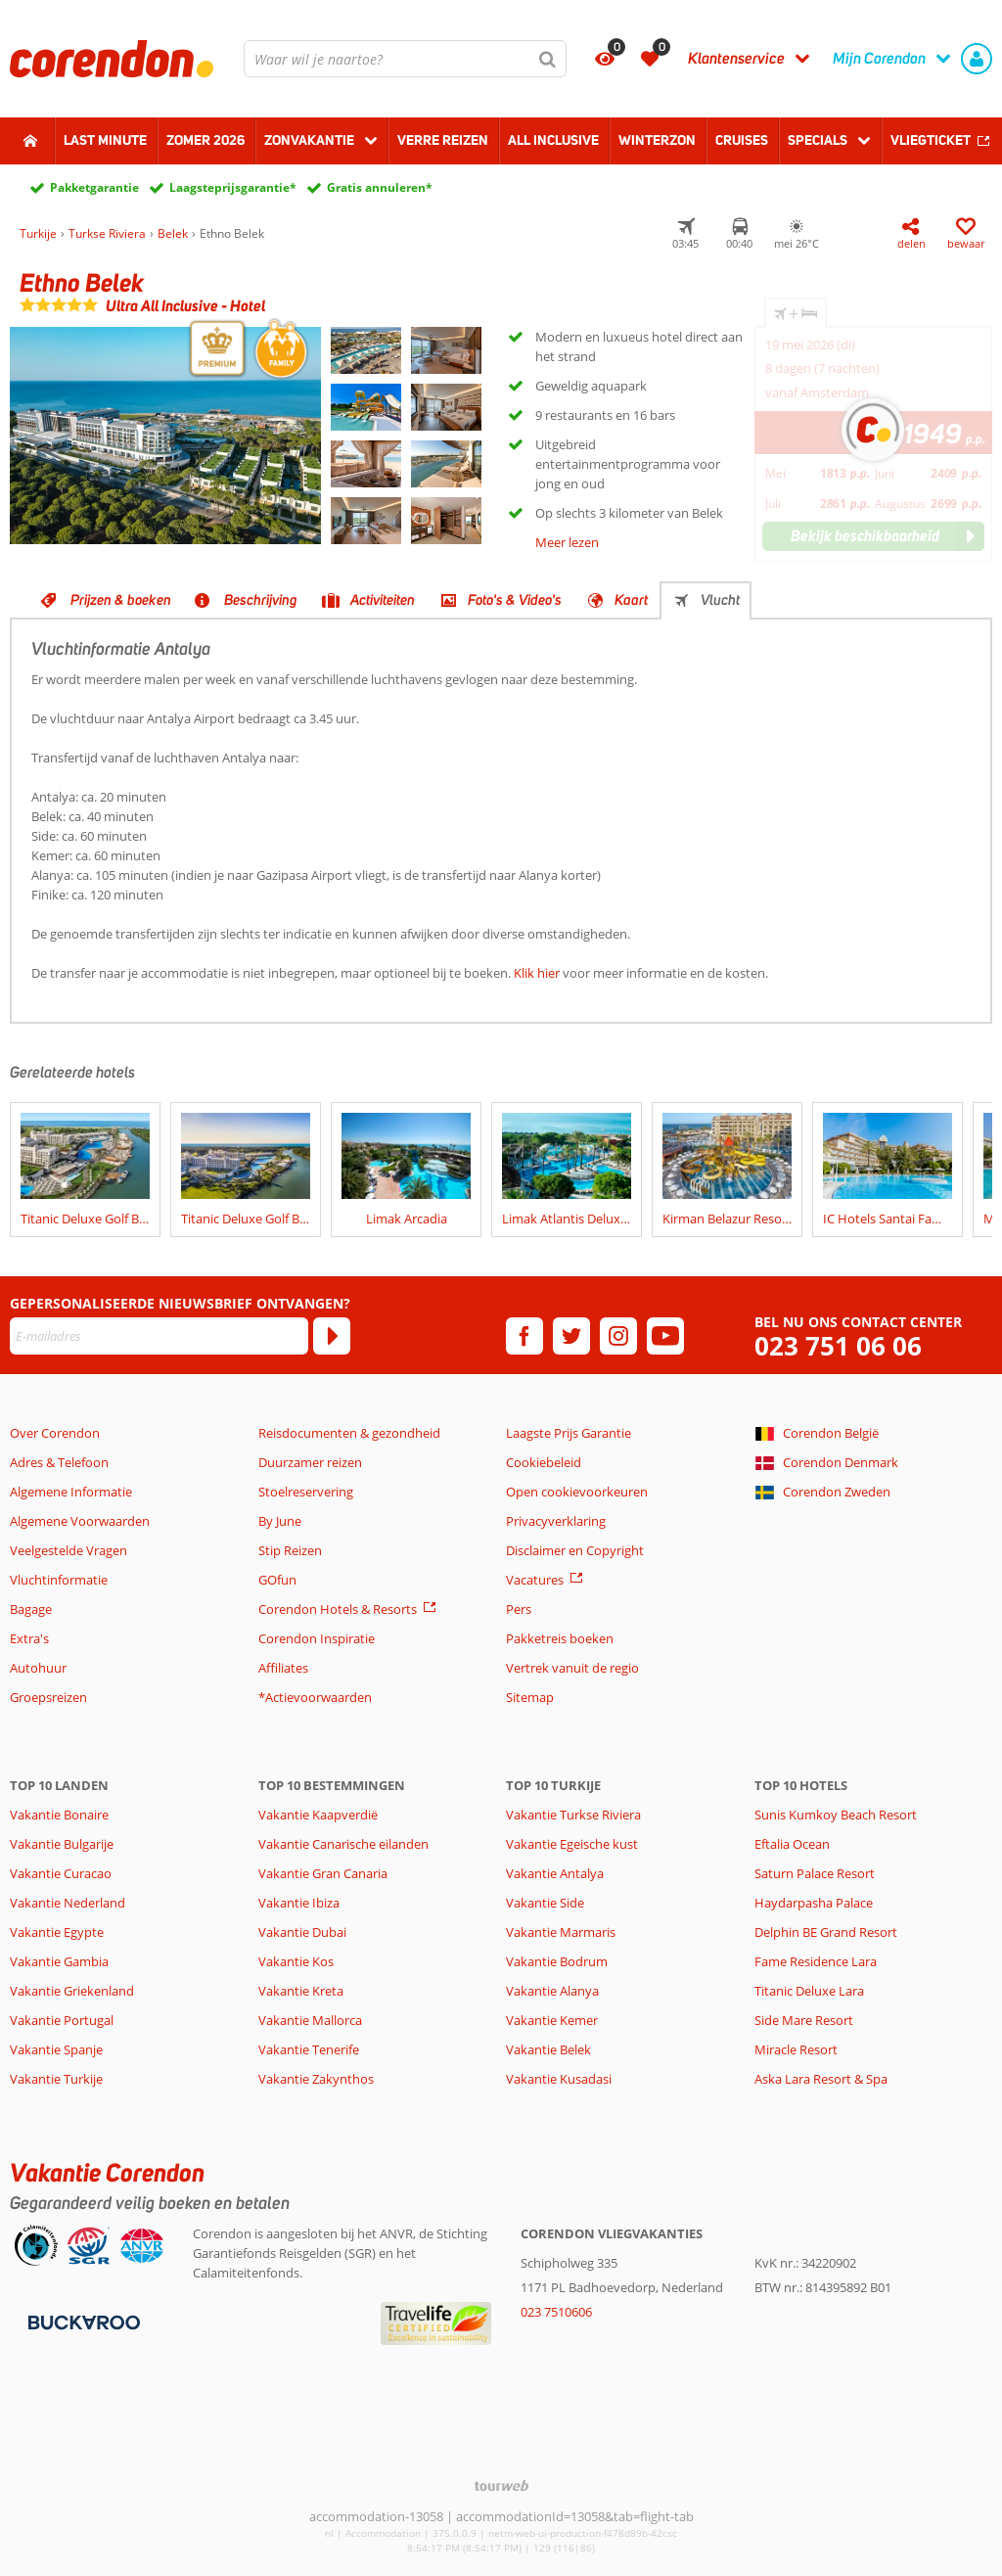 The width and height of the screenshot is (1002, 2576). What do you see at coordinates (382, 600) in the screenshot?
I see `Activiteiten` at bounding box center [382, 600].